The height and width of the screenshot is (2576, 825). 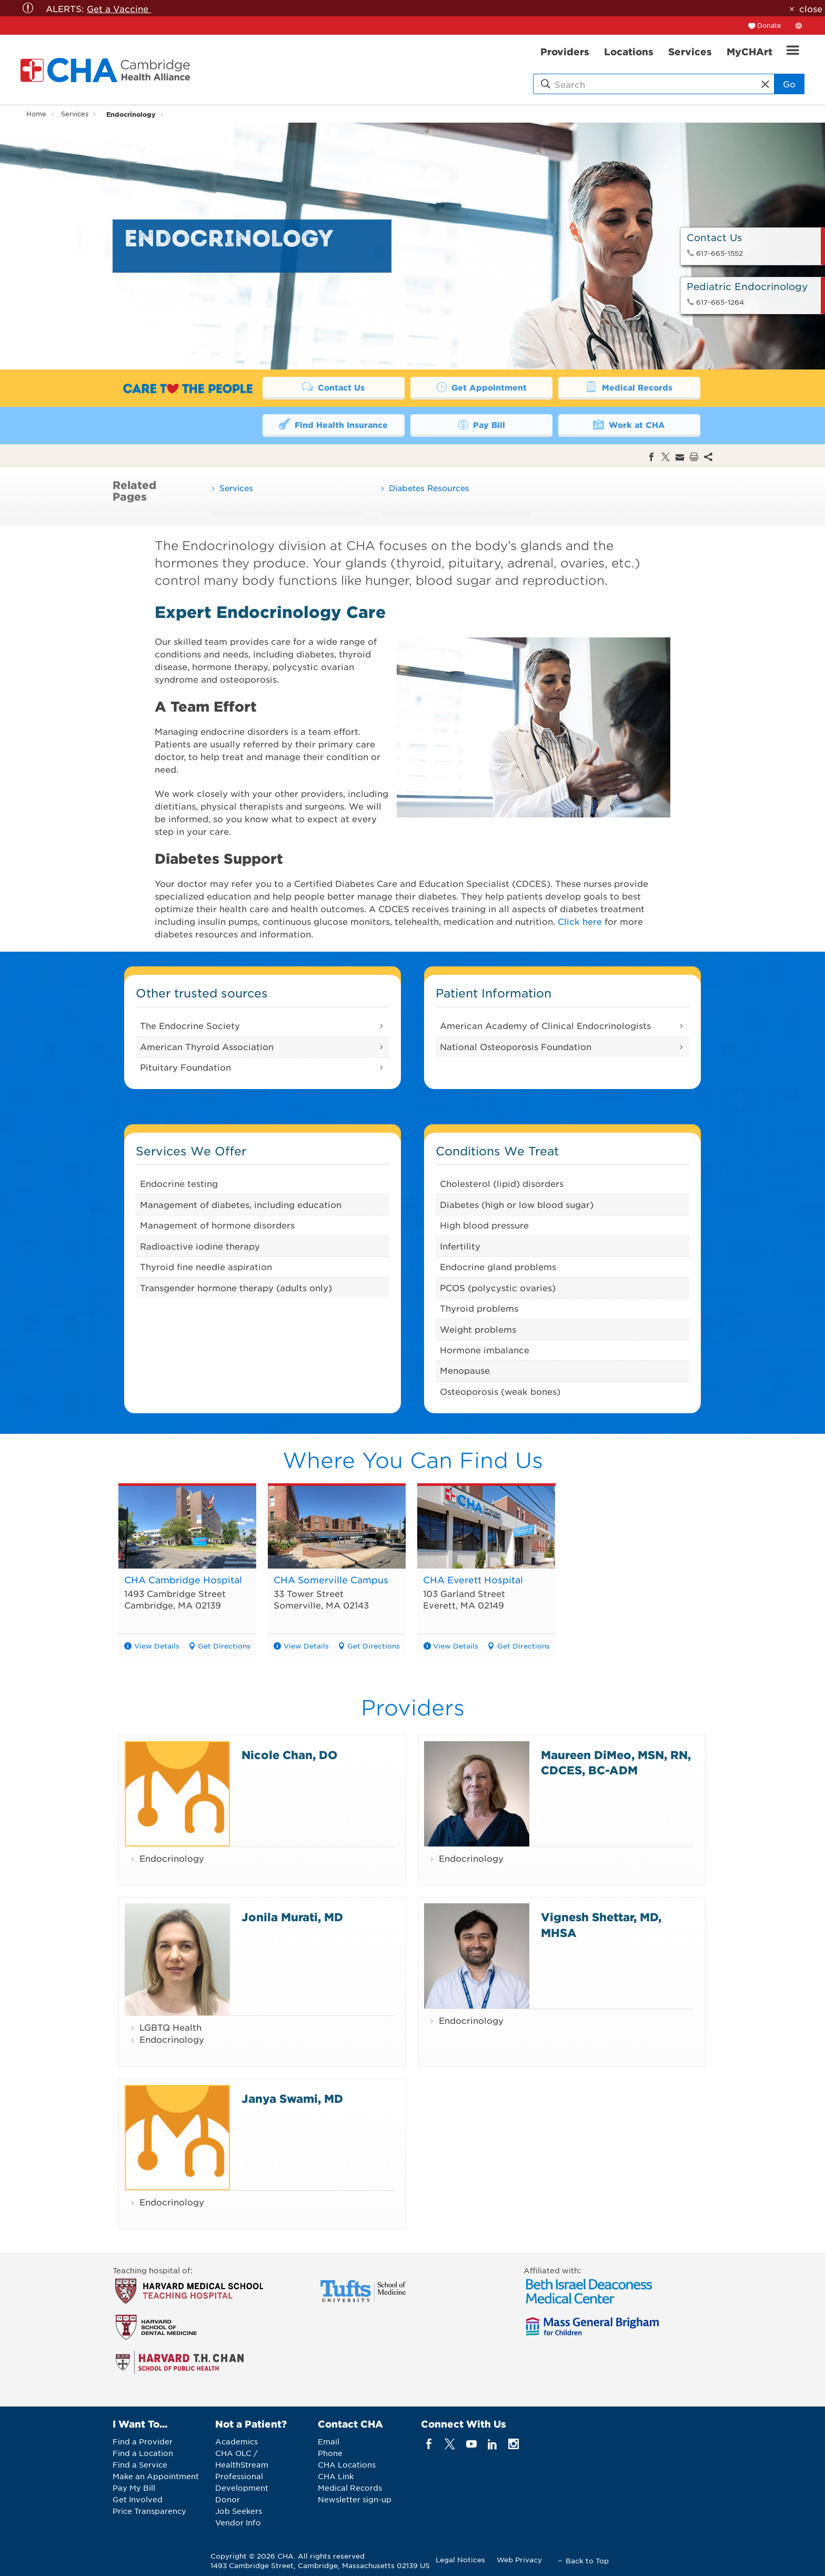 What do you see at coordinates (601, 1925) in the screenshot?
I see `Vignesh Shettar, MD, MHSA` at bounding box center [601, 1925].